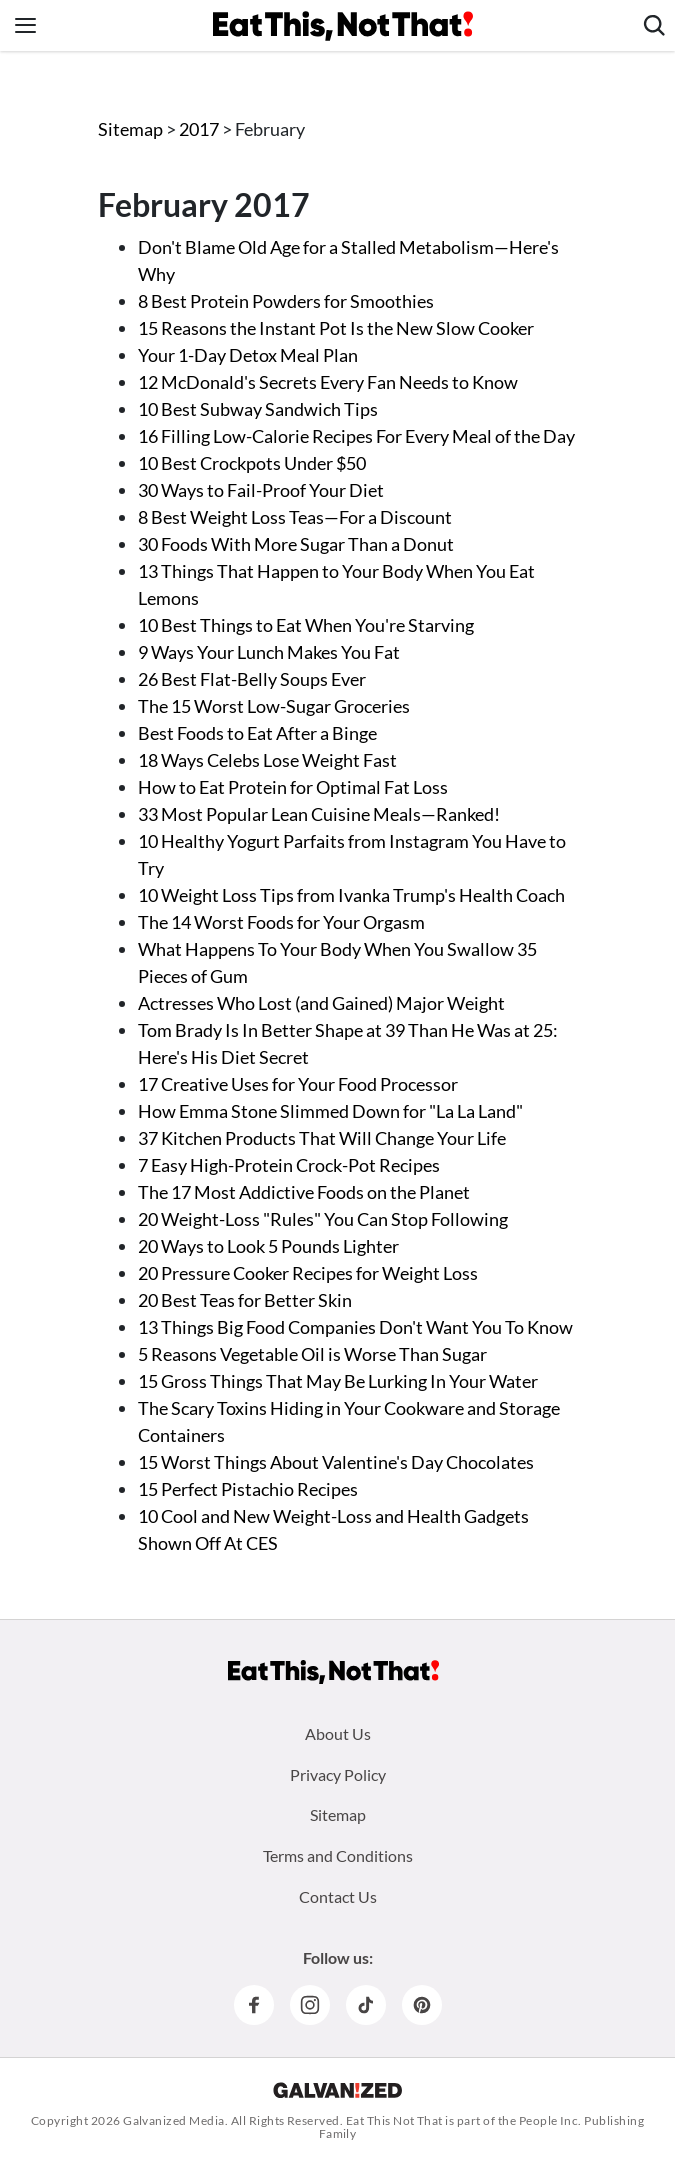  I want to click on Sitemap, so click(130, 129).